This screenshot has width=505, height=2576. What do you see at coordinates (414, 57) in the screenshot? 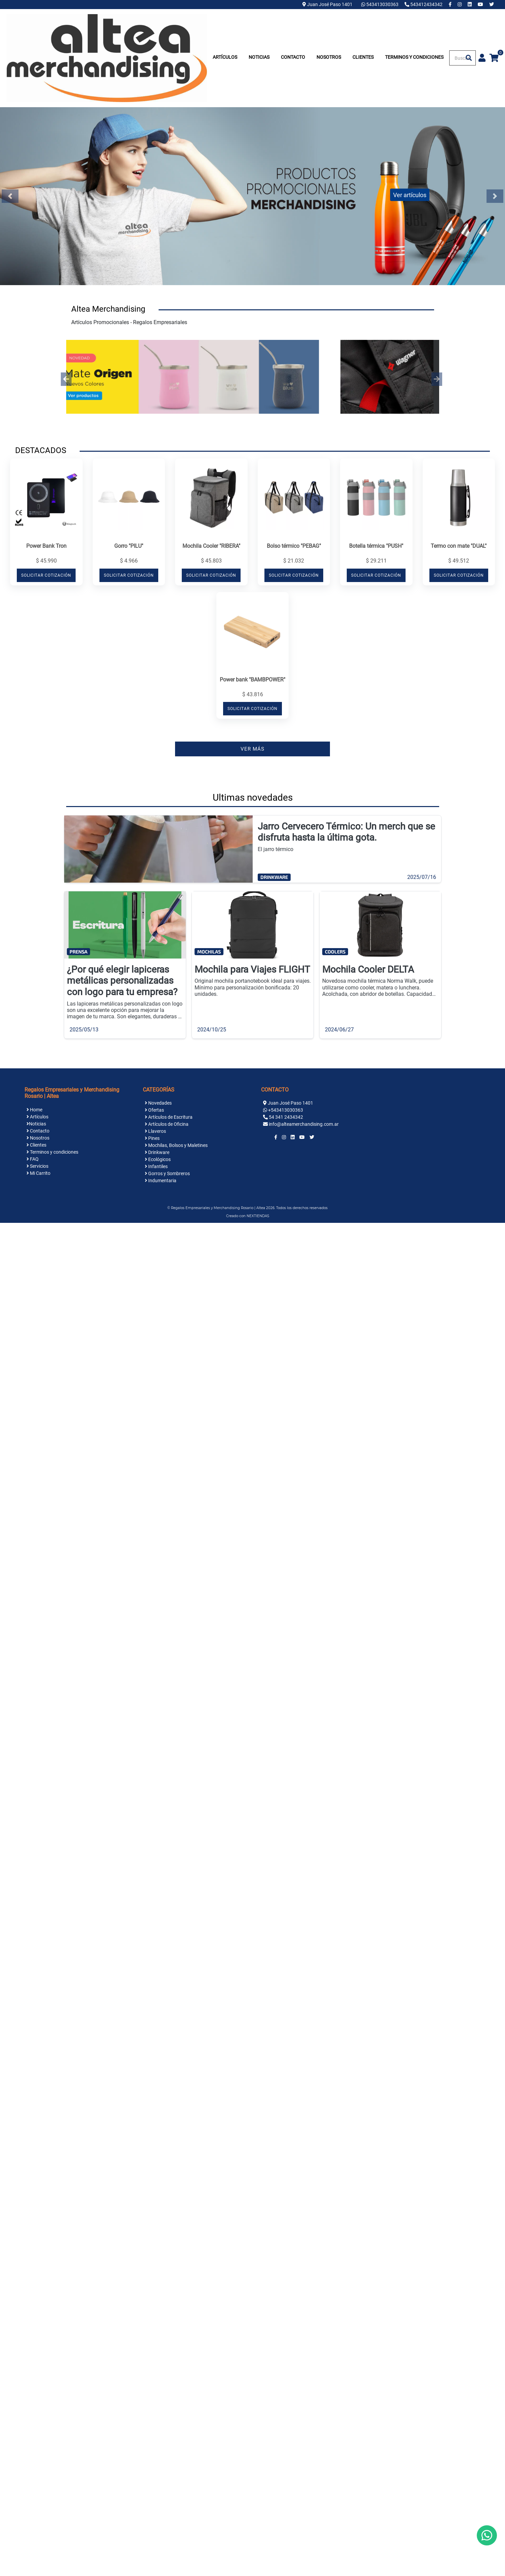
I see `Terminos y condiciones` at bounding box center [414, 57].